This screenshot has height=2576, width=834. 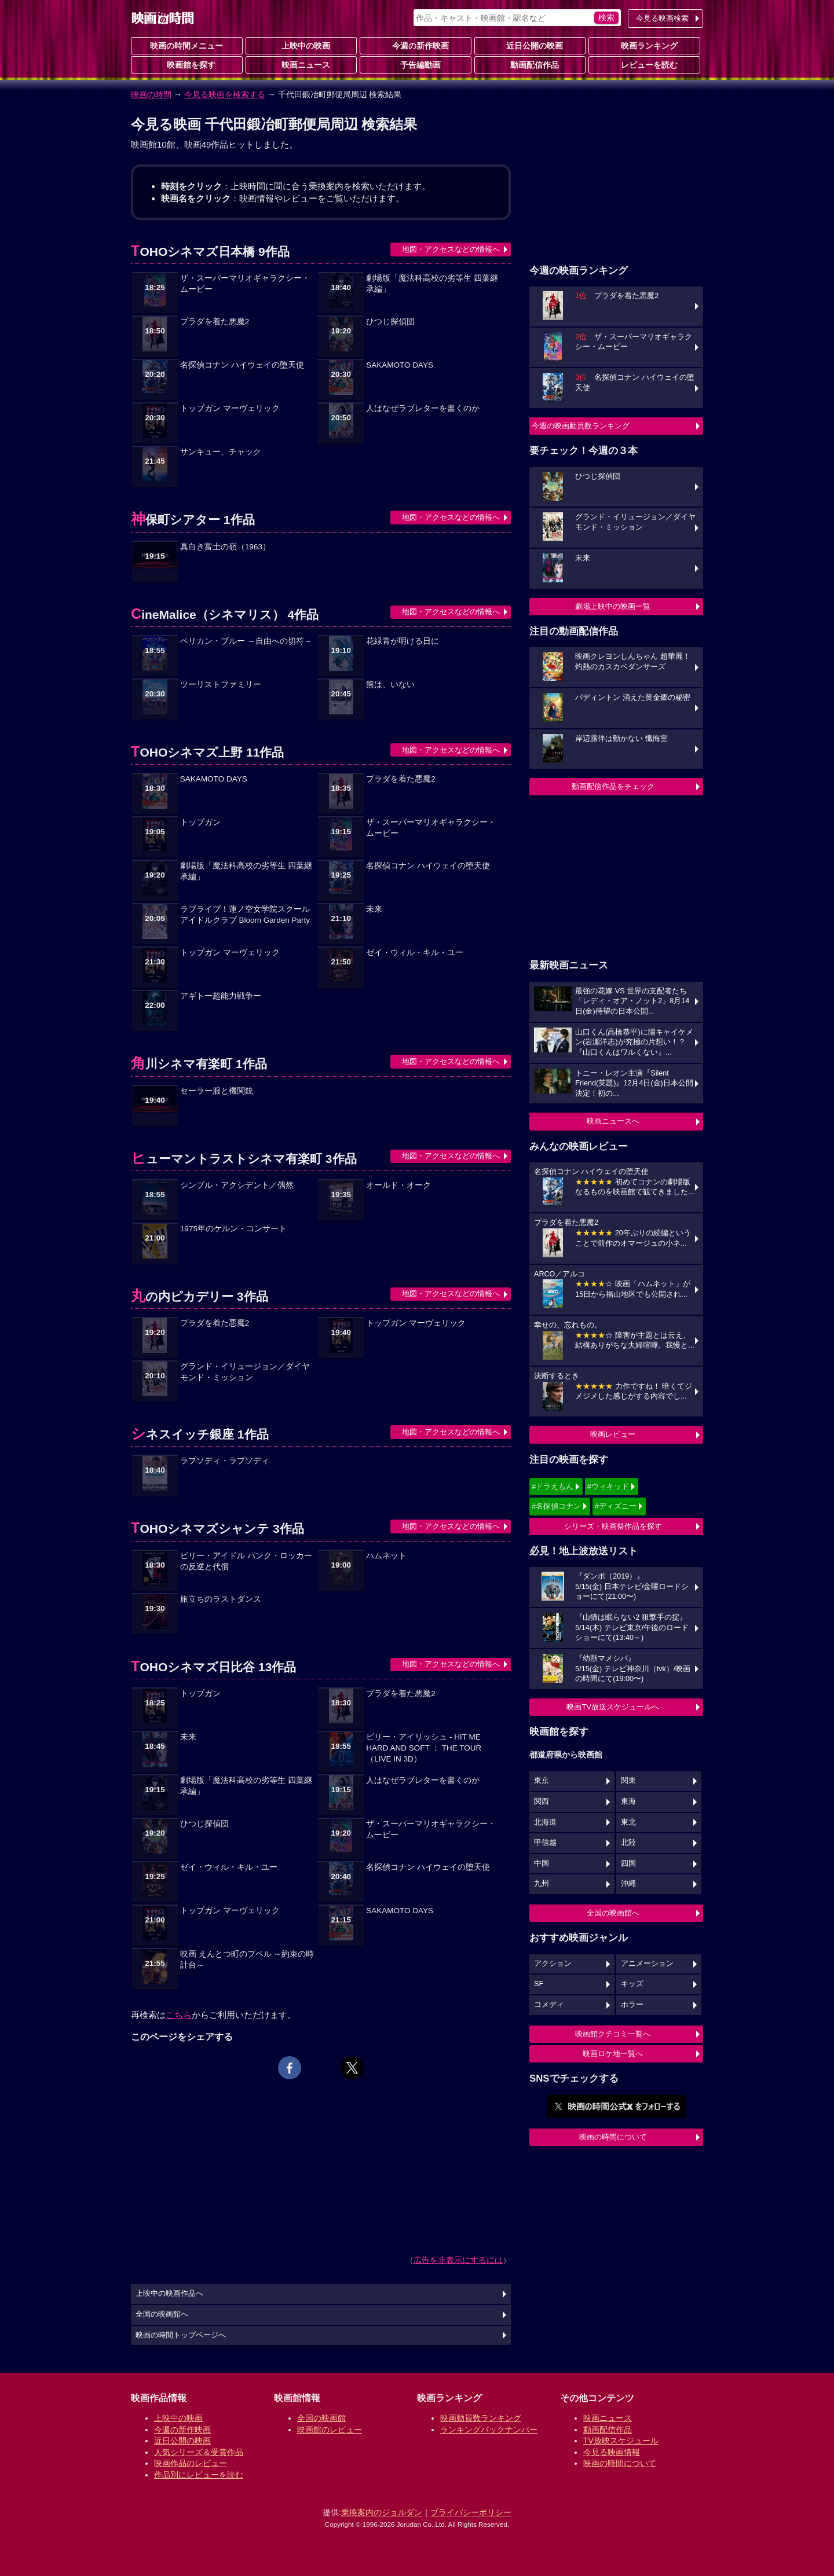 What do you see at coordinates (216, 1091) in the screenshot?
I see `セーラー服と機関銃` at bounding box center [216, 1091].